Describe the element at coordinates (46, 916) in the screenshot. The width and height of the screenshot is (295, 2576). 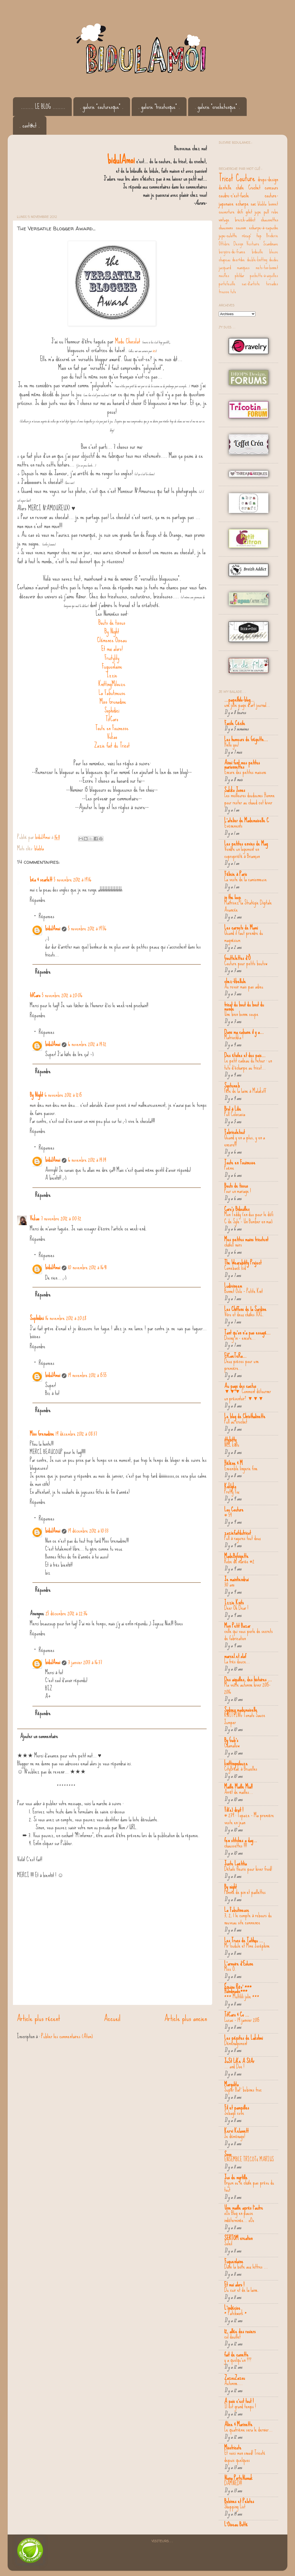
I see `Réponses` at that location.